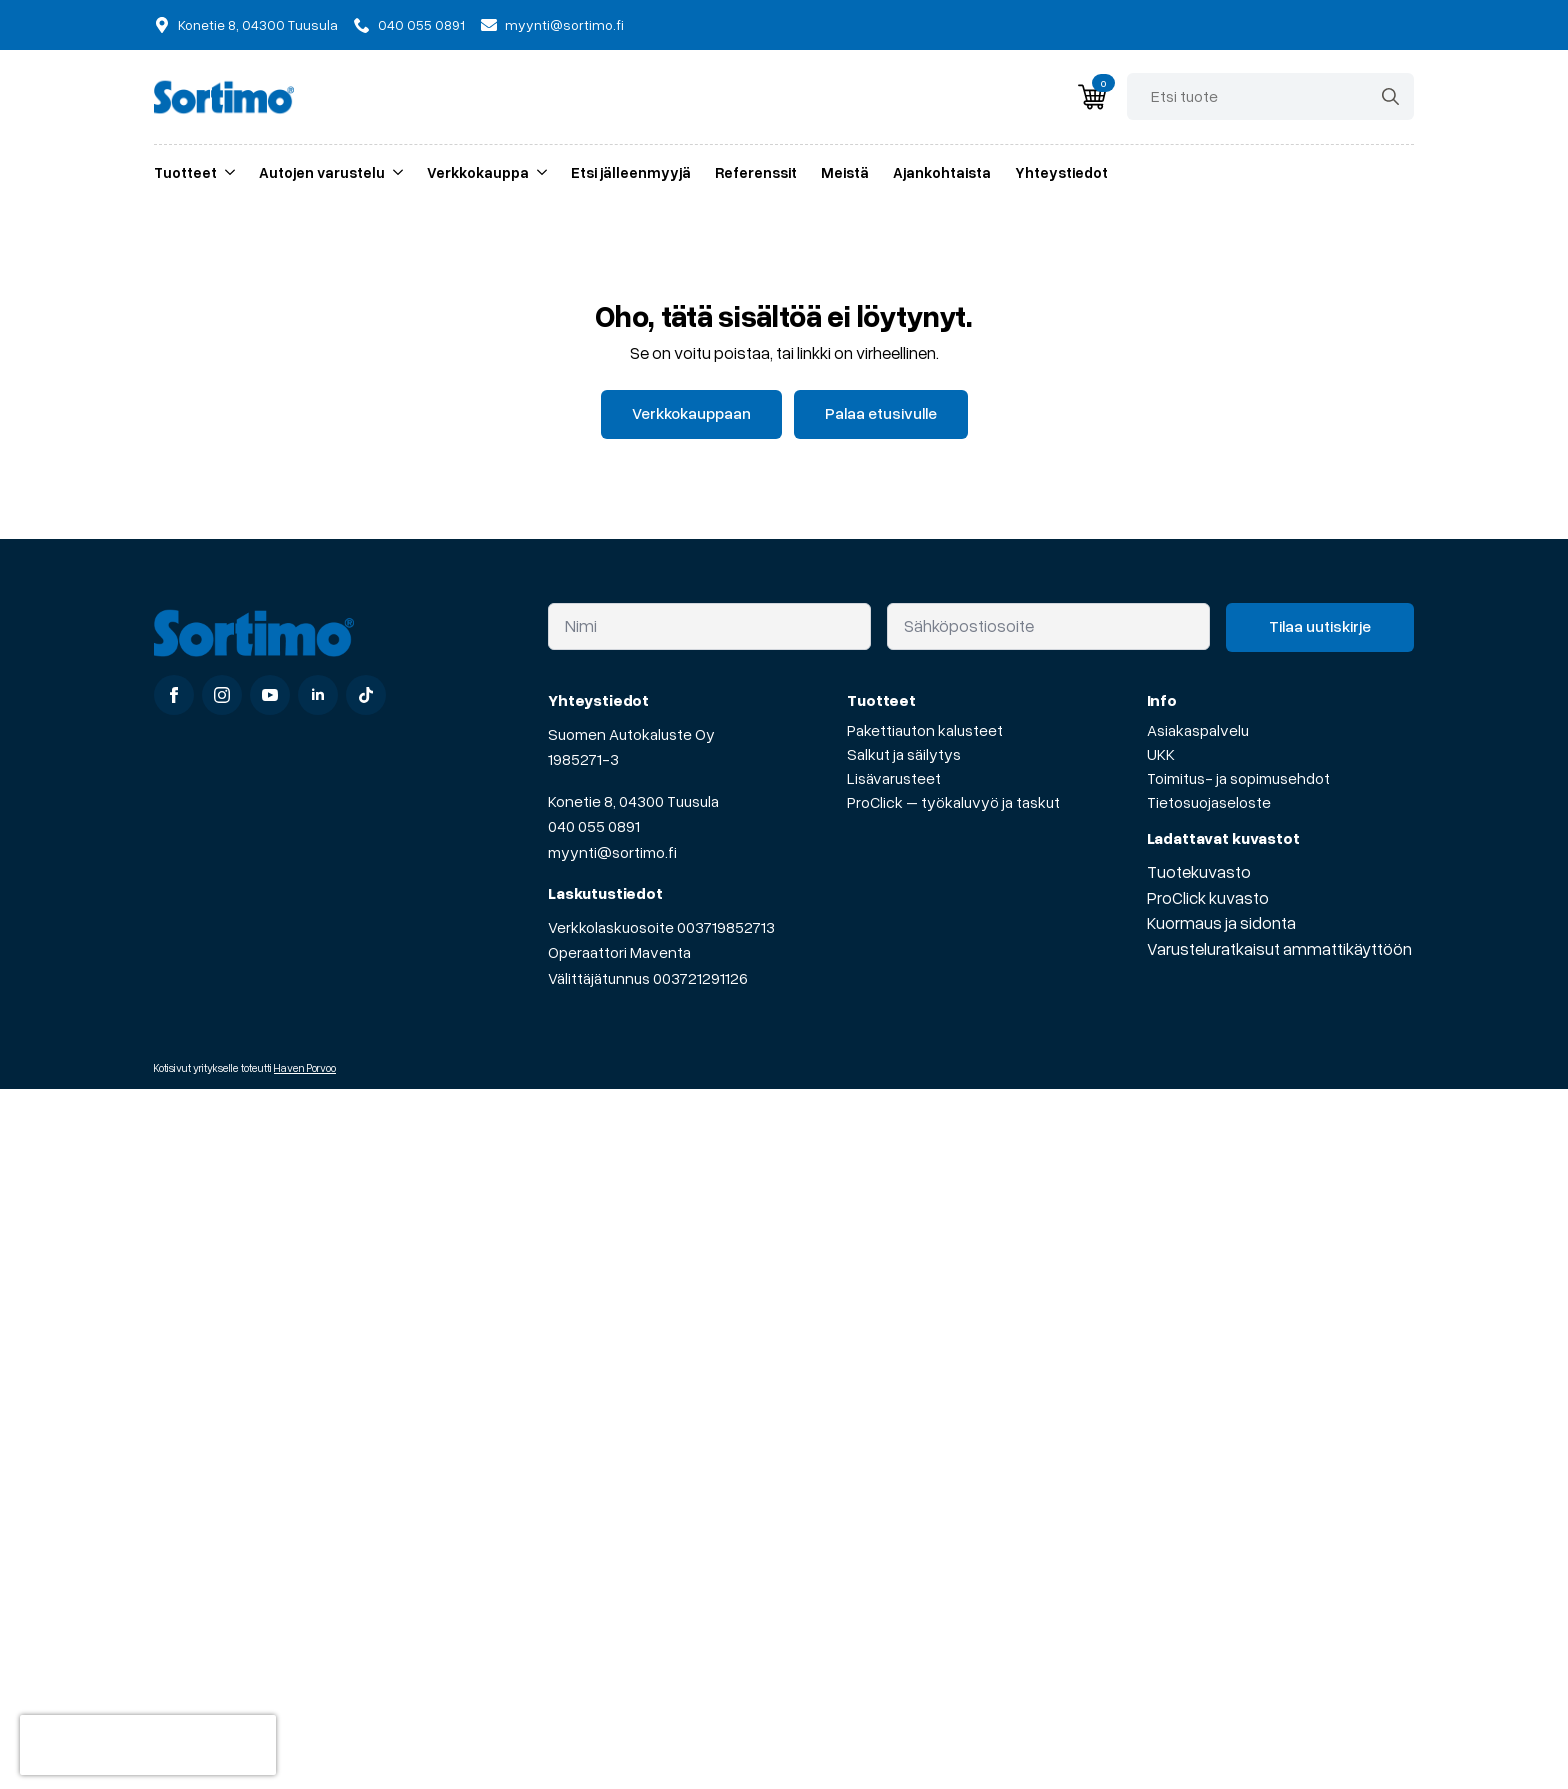 This screenshot has height=1789, width=1568. What do you see at coordinates (222, 695) in the screenshot?
I see `[instagram]` at bounding box center [222, 695].